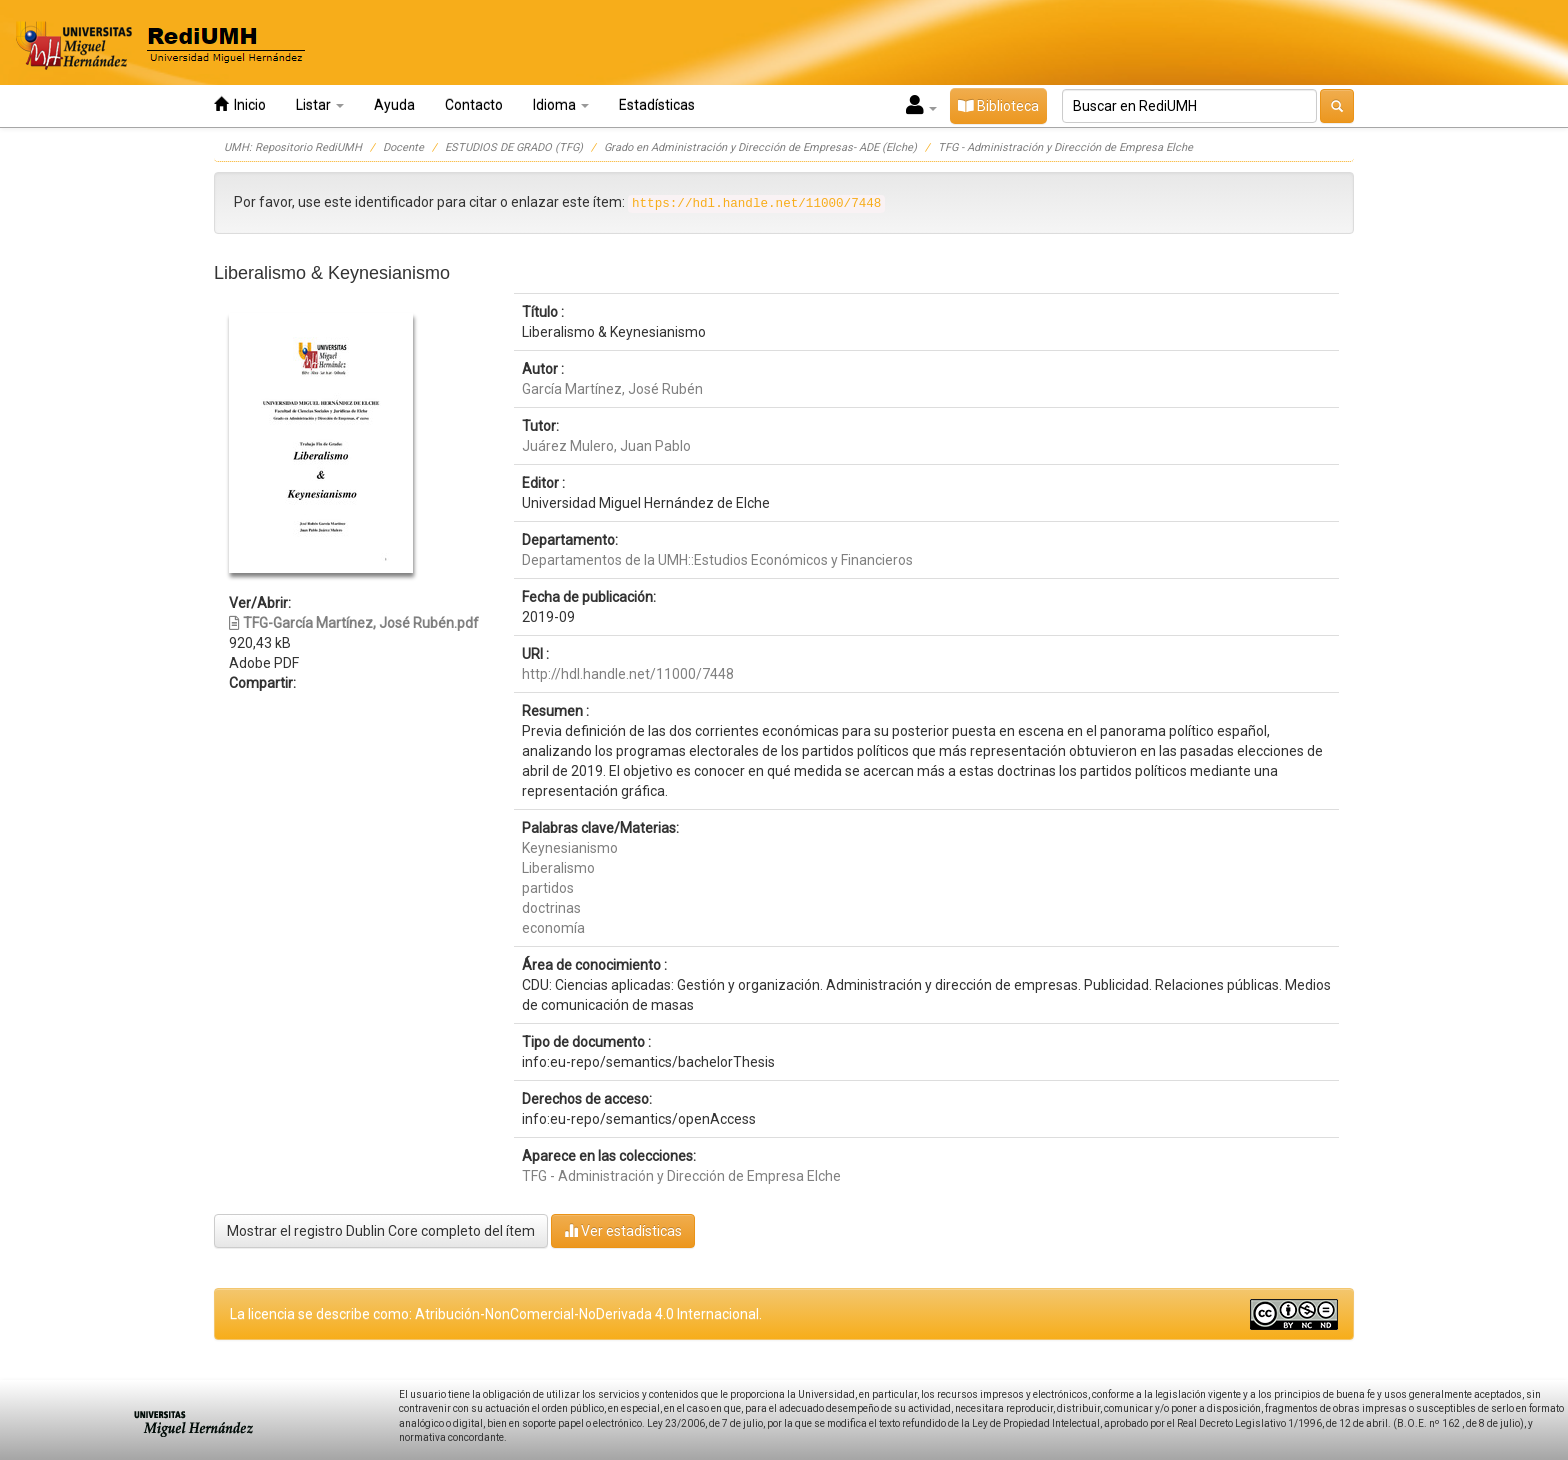  Describe the element at coordinates (553, 928) in the screenshot. I see `economía` at that location.